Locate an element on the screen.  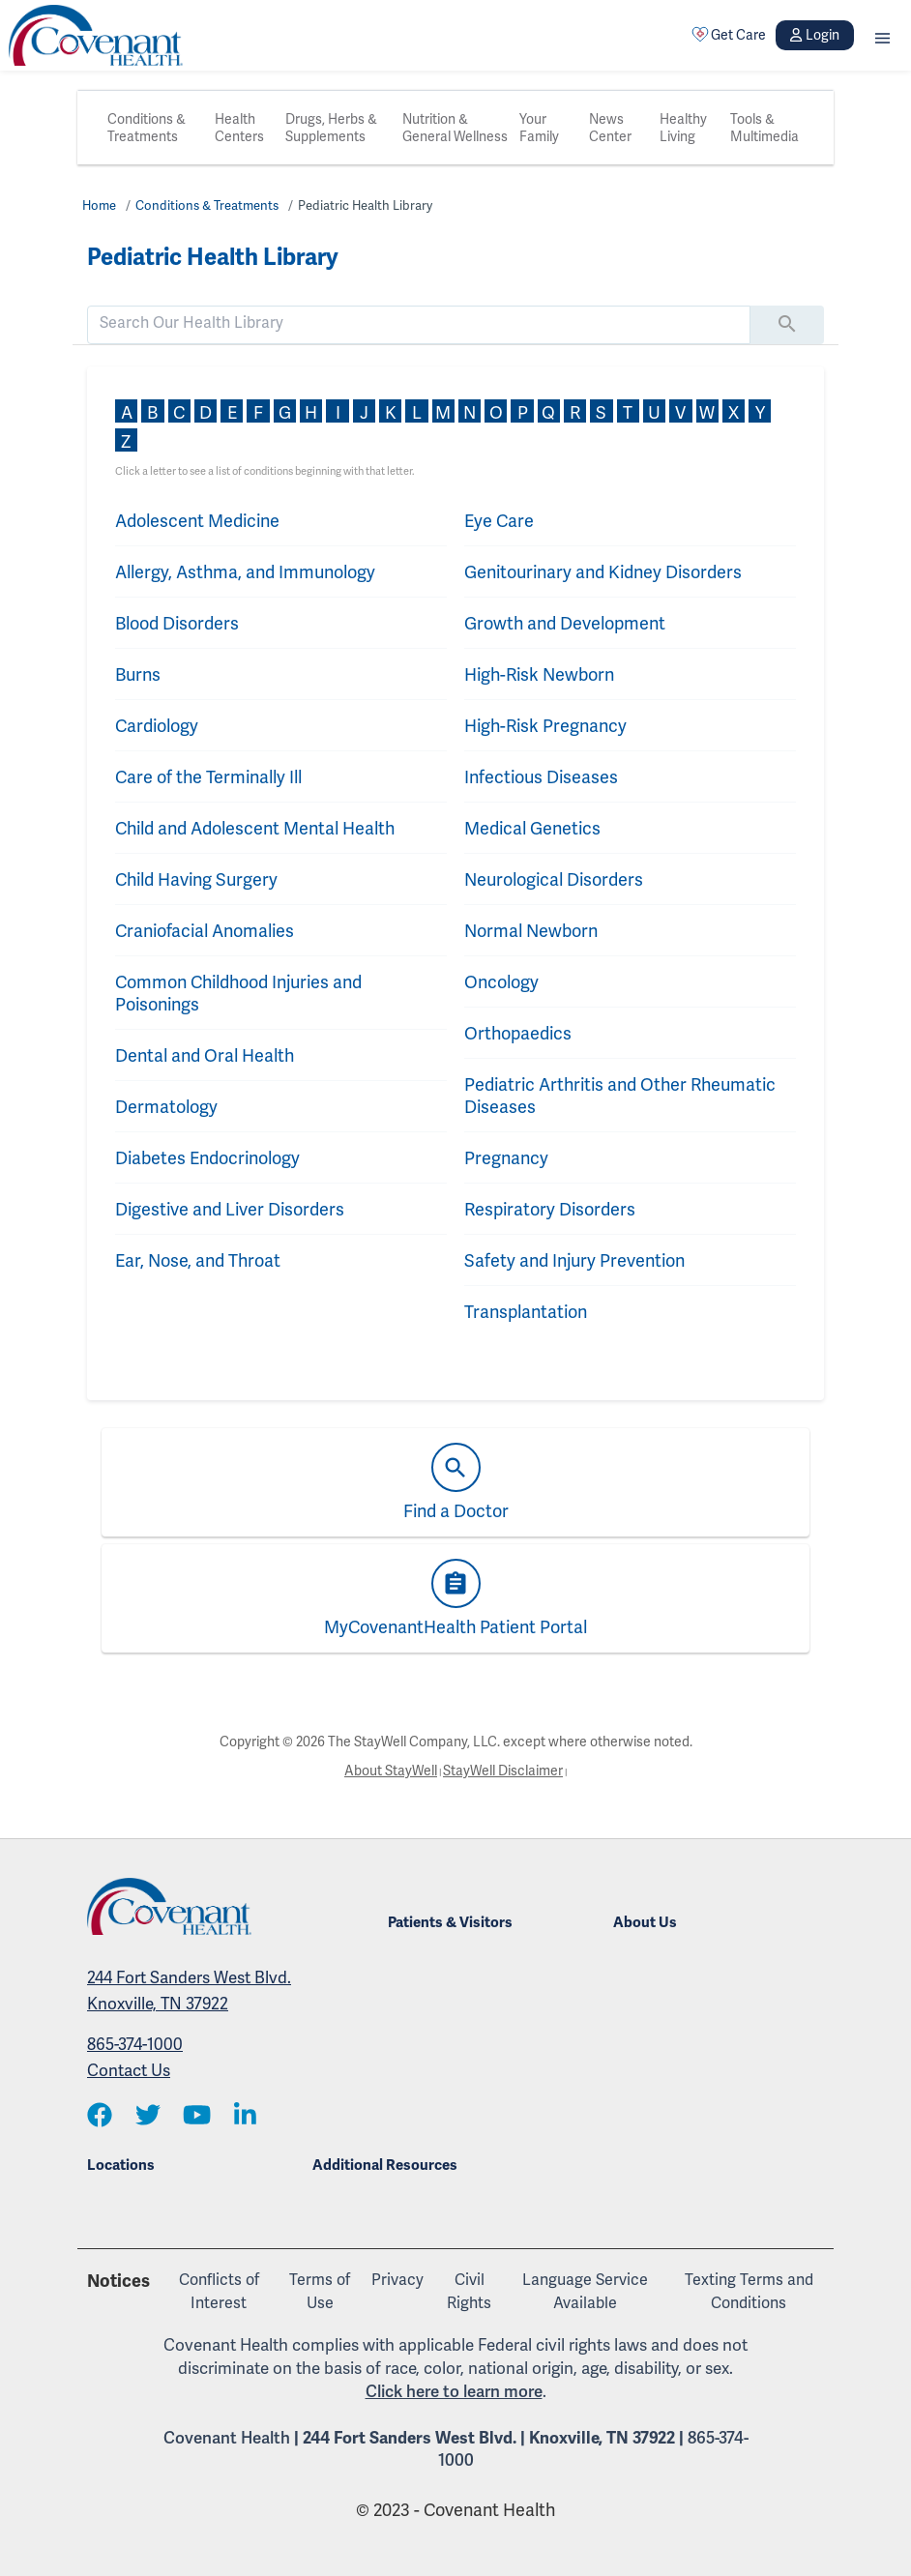
Conditions & Treatments is located at coordinates (146, 127).